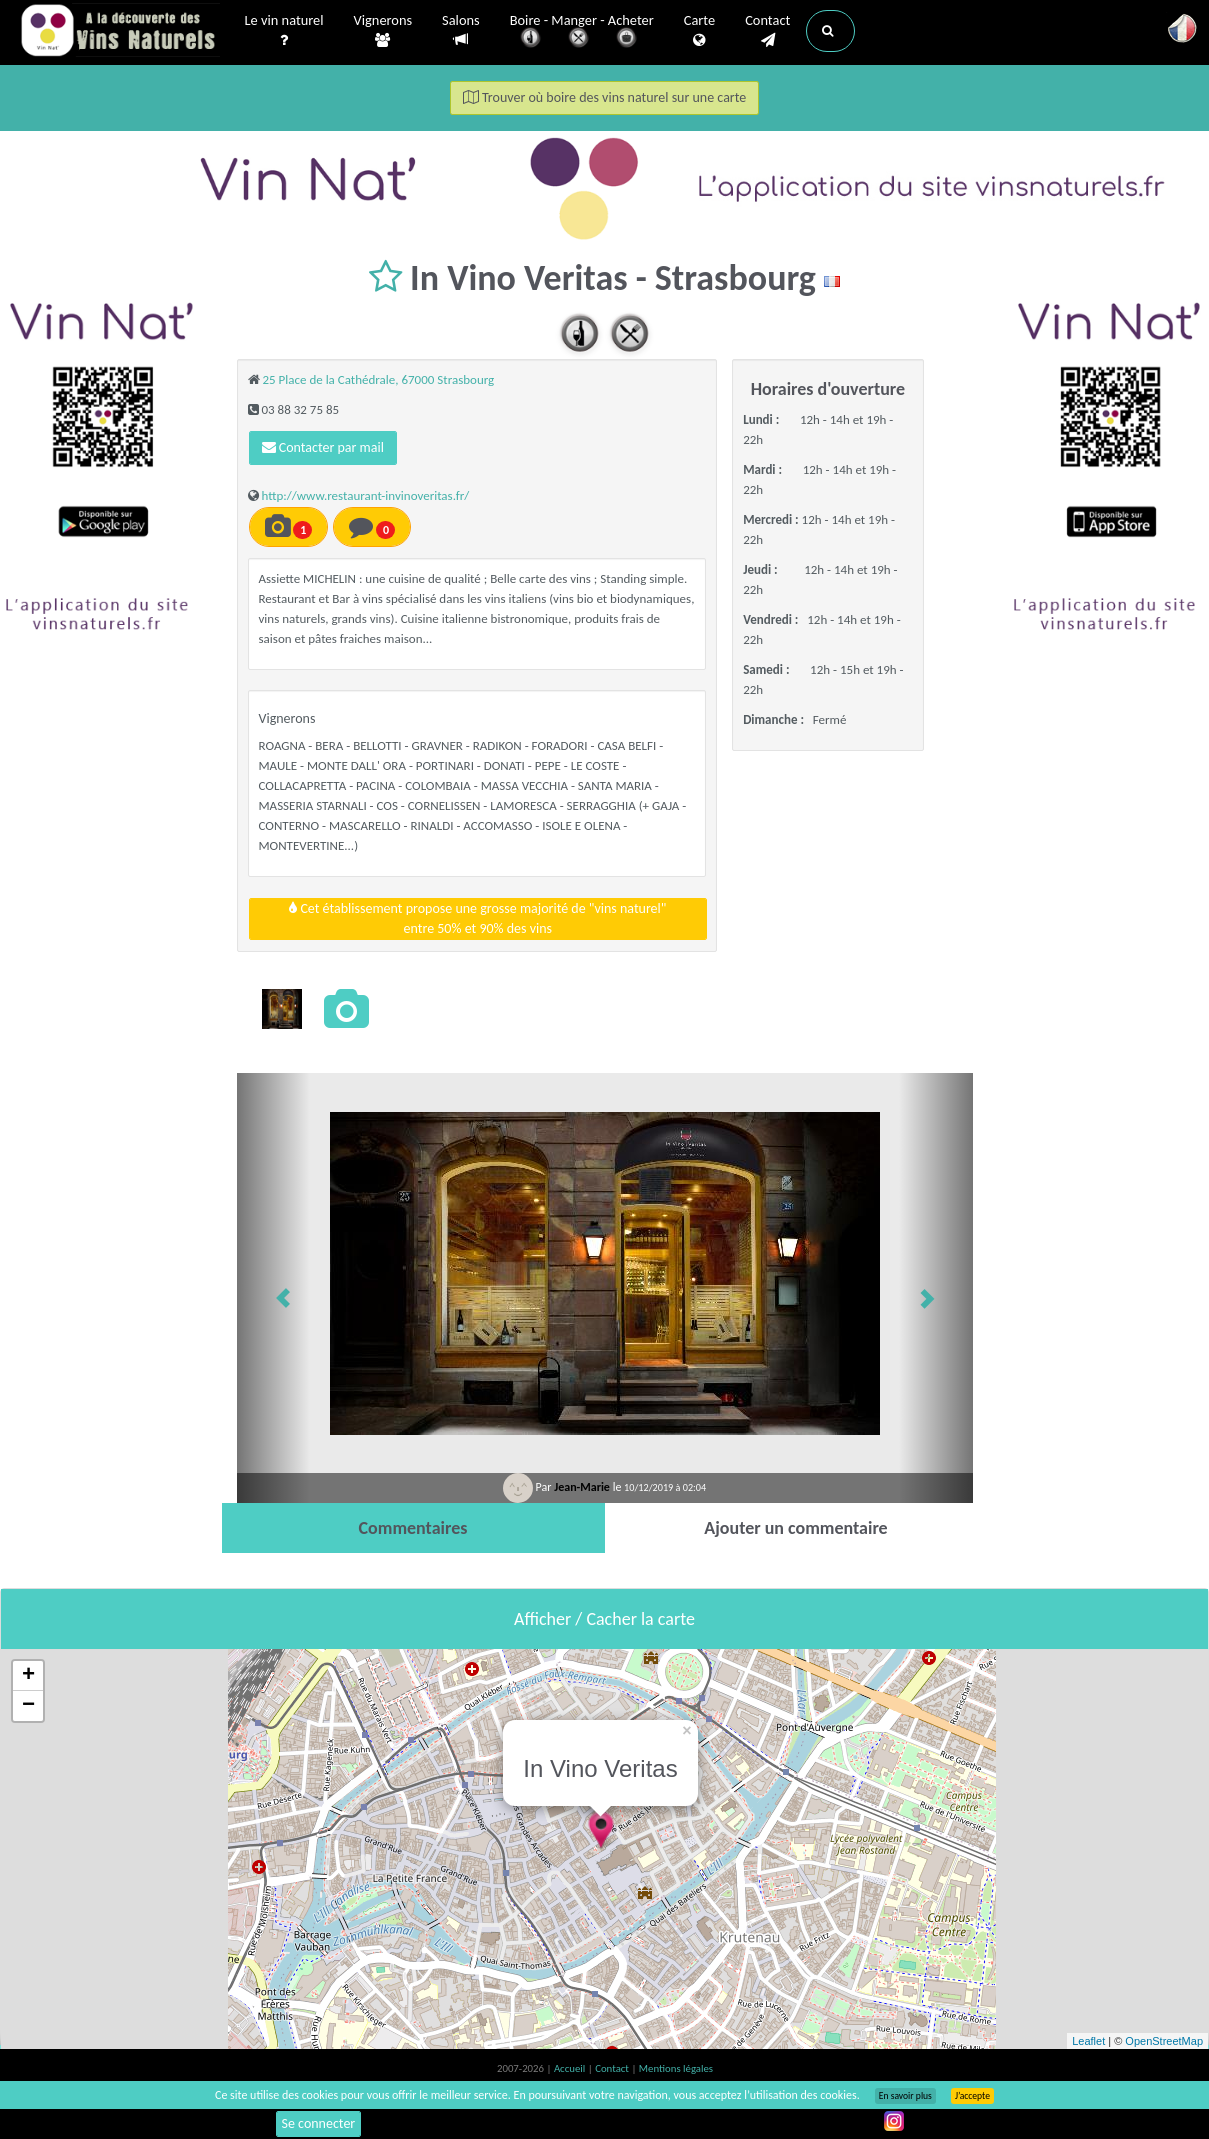 The width and height of the screenshot is (1209, 2139). Describe the element at coordinates (461, 30) in the screenshot. I see `Salons` at that location.